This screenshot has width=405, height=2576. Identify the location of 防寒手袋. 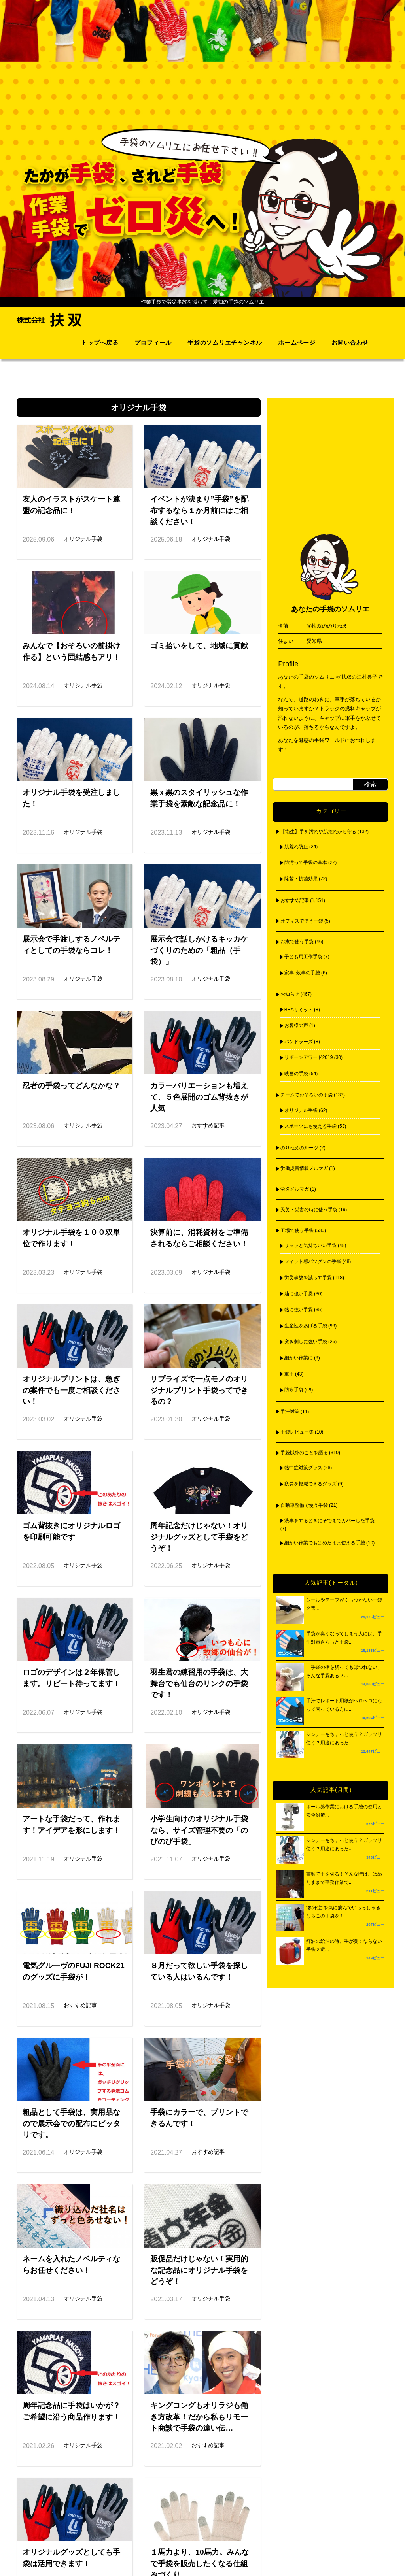
(293, 1390).